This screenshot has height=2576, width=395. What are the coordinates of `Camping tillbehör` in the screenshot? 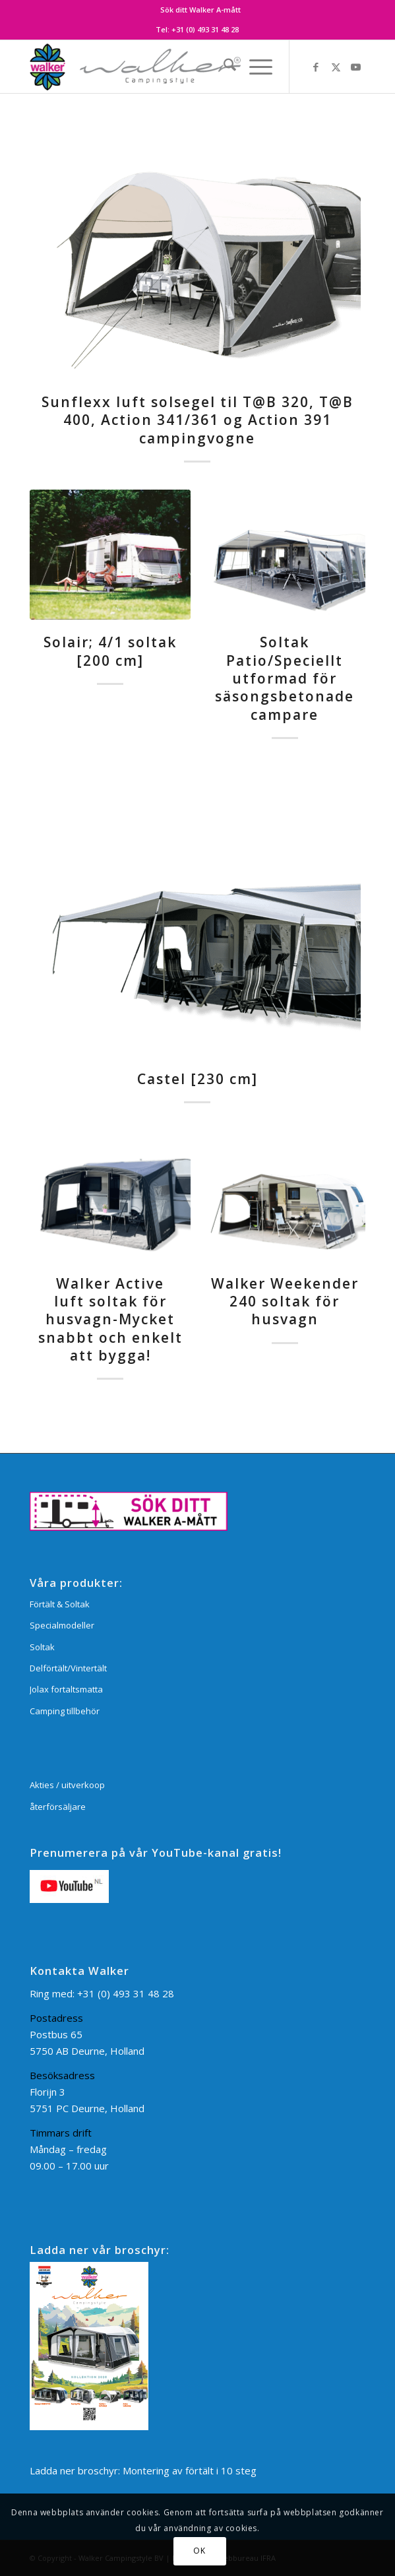 It's located at (65, 1711).